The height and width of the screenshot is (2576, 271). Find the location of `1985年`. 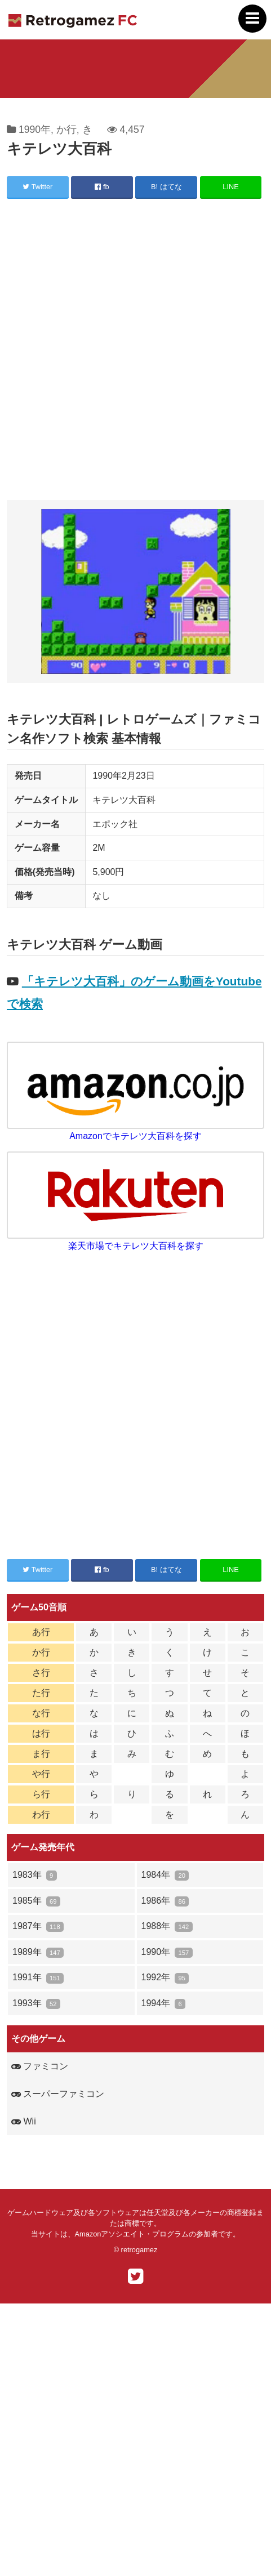

1985年 is located at coordinates (36, 1901).